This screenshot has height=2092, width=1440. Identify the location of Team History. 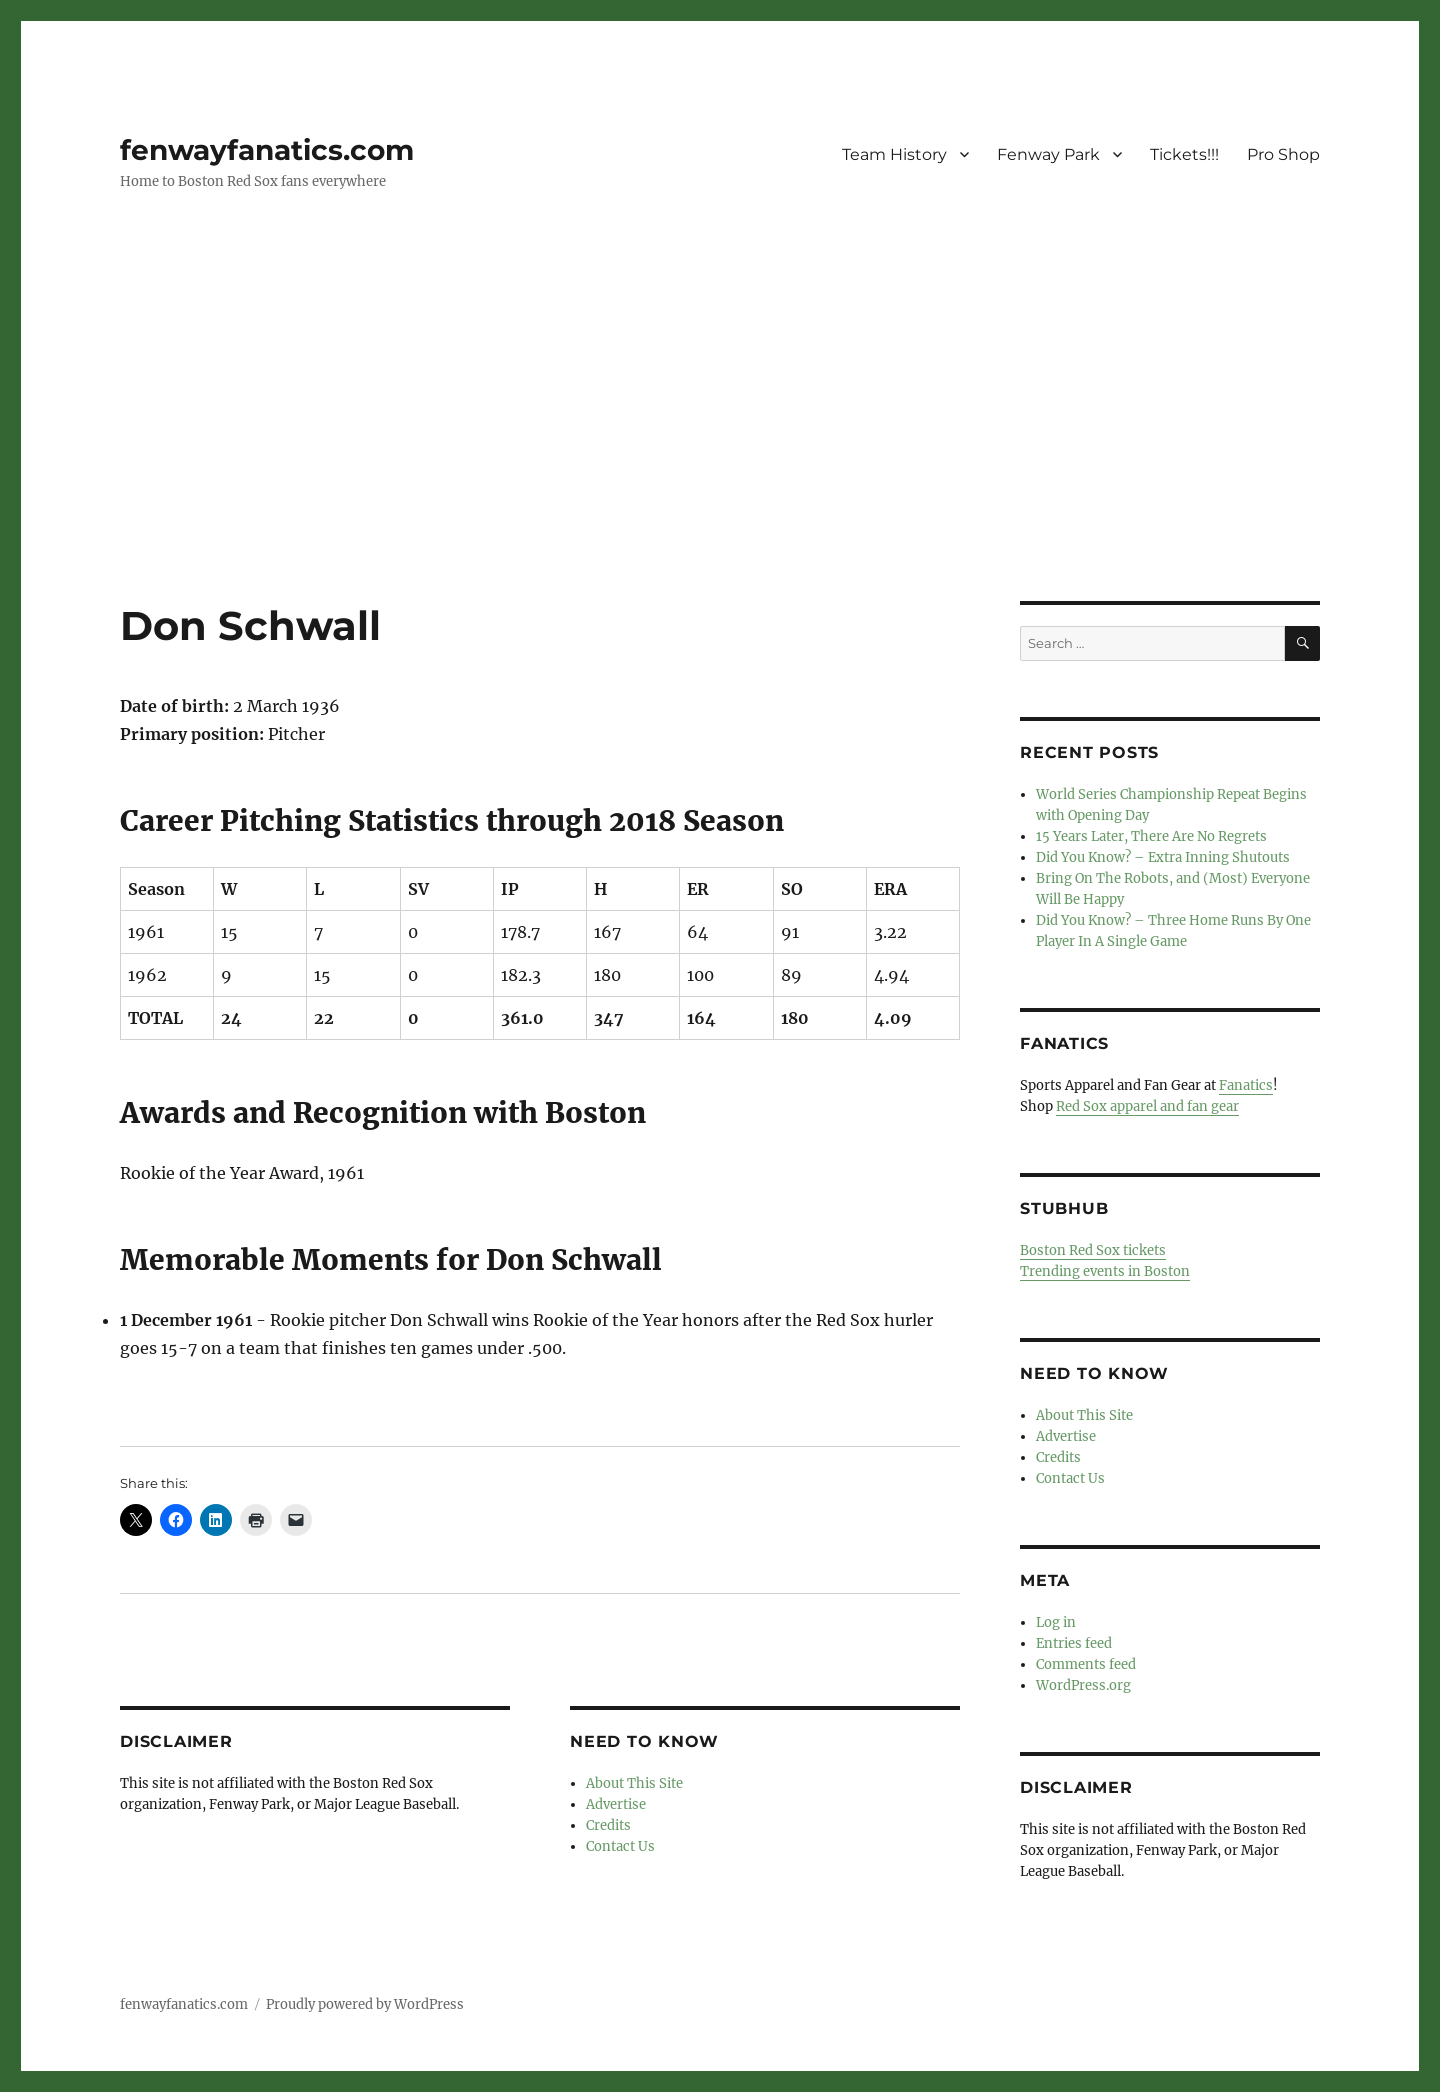
(894, 154).